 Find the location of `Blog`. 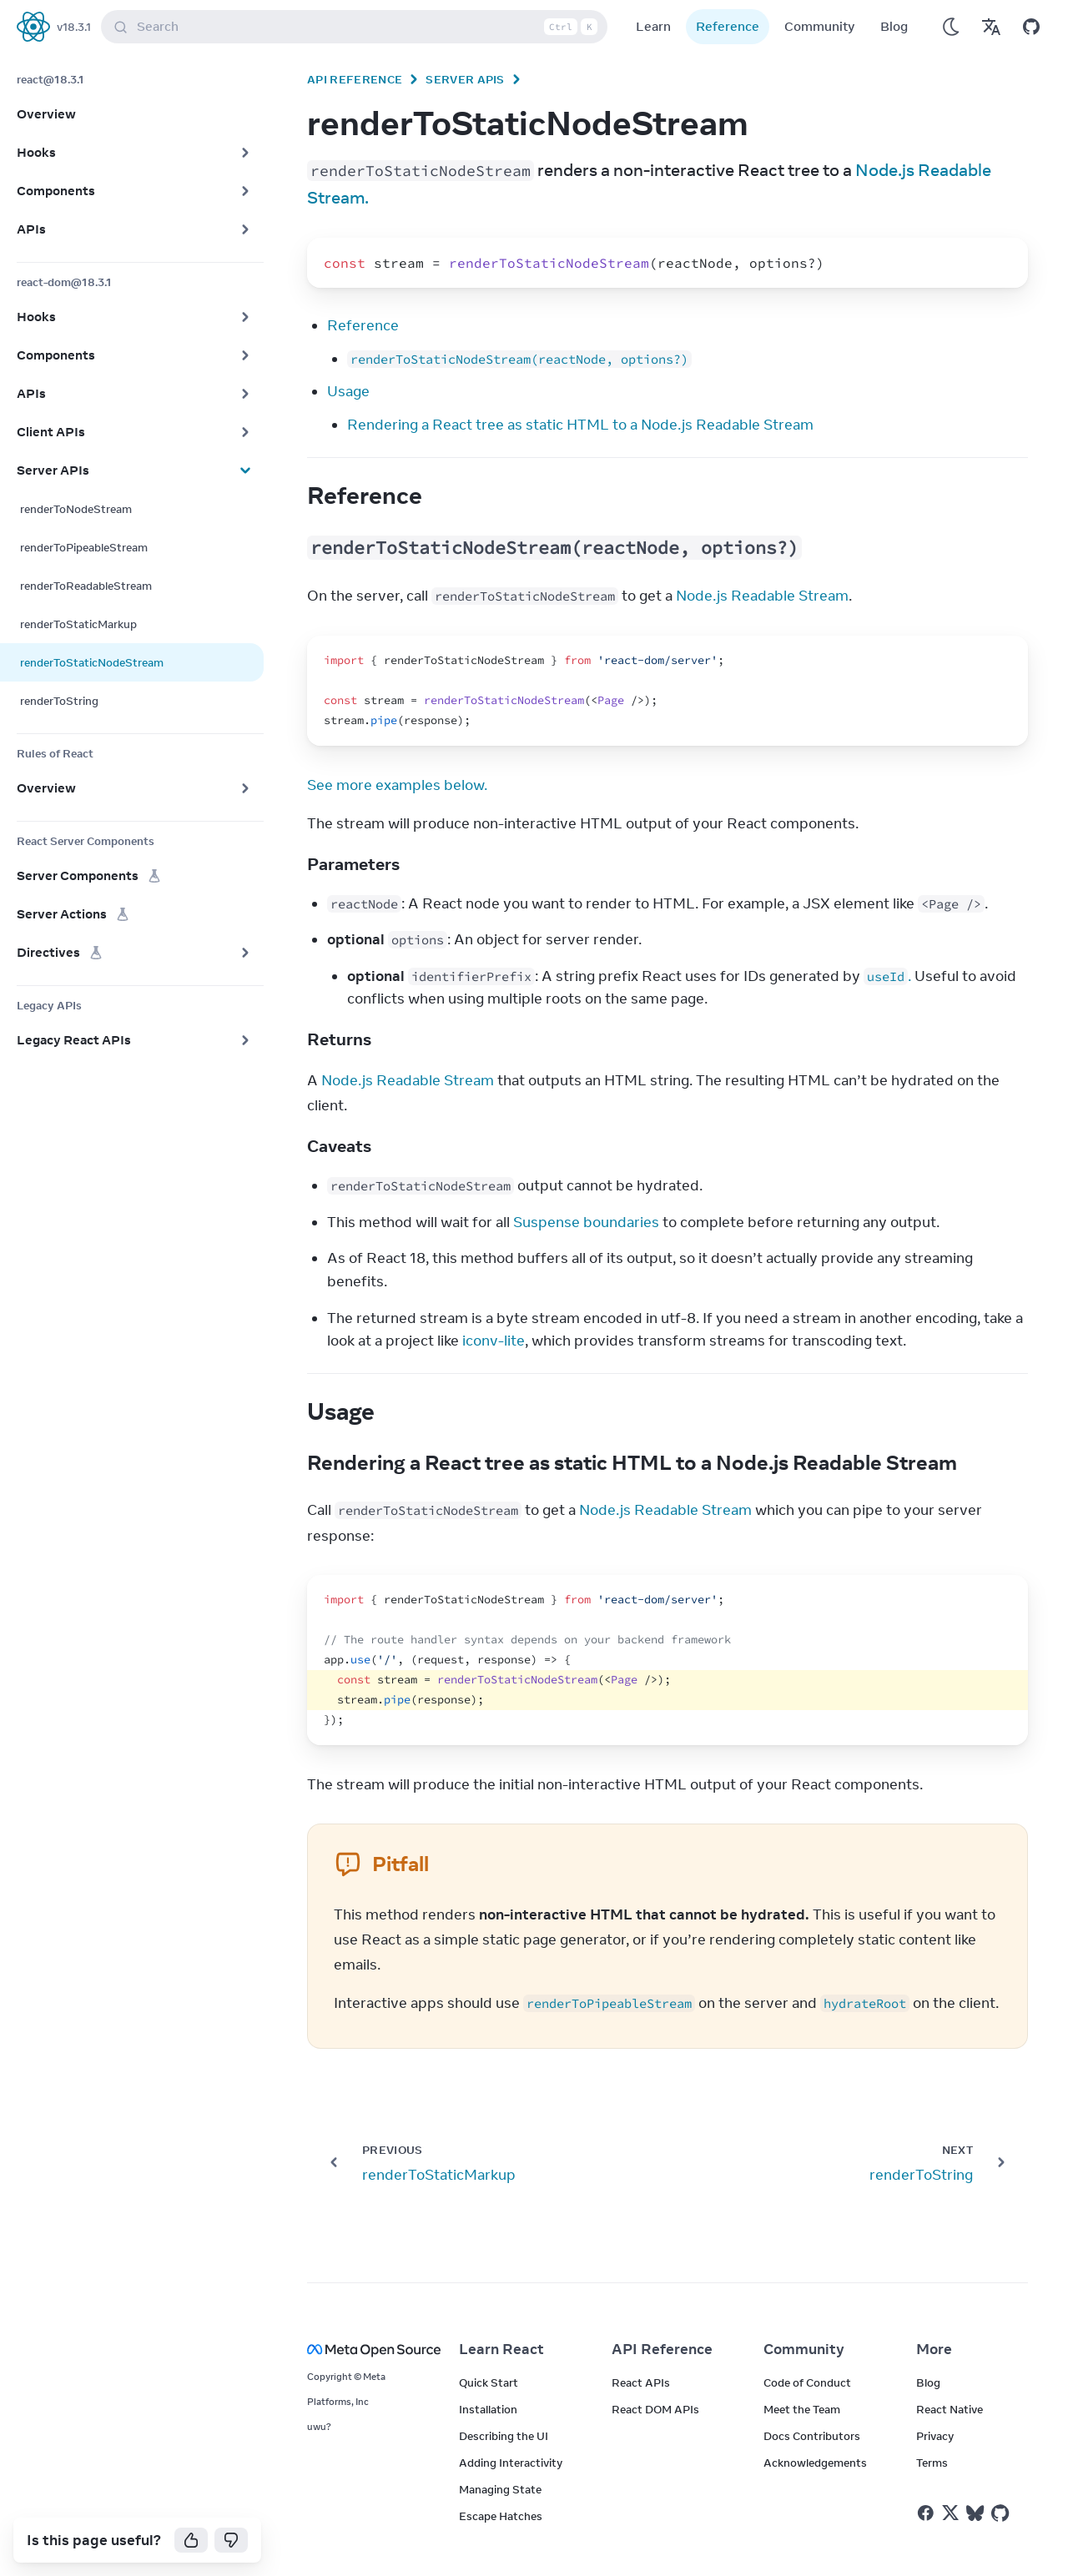

Blog is located at coordinates (894, 26).